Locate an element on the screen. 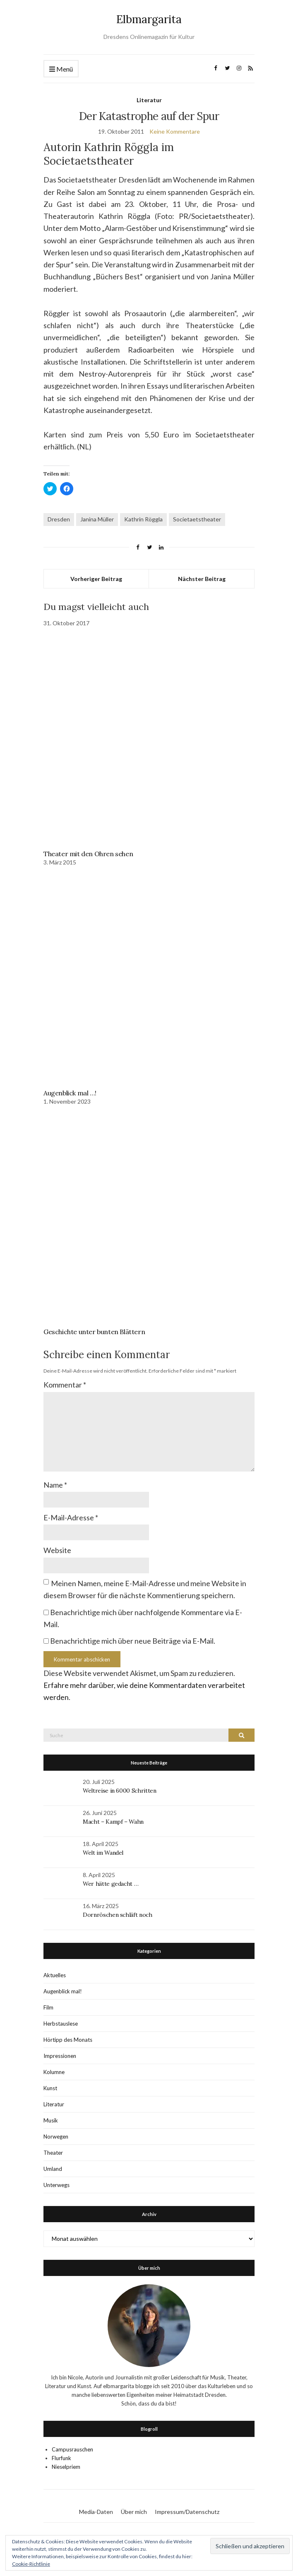  Media-Daten is located at coordinates (96, 2511).